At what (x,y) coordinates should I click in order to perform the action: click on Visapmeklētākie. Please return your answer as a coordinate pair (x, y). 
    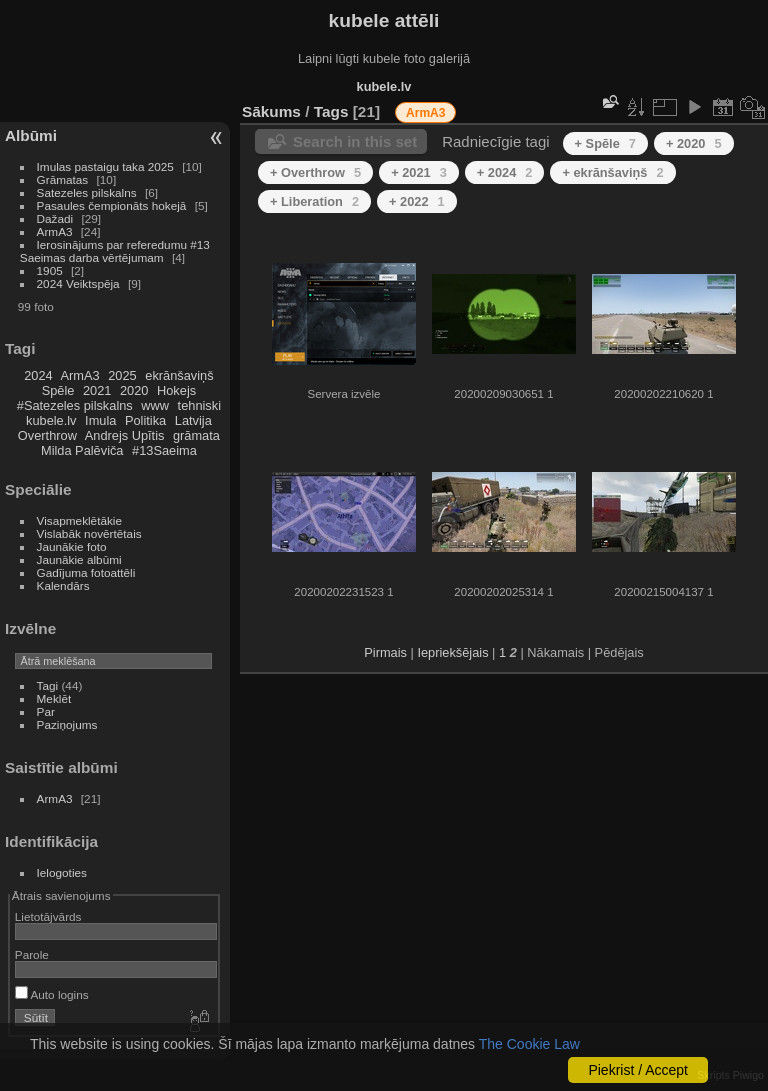
    Looking at the image, I should click on (79, 520).